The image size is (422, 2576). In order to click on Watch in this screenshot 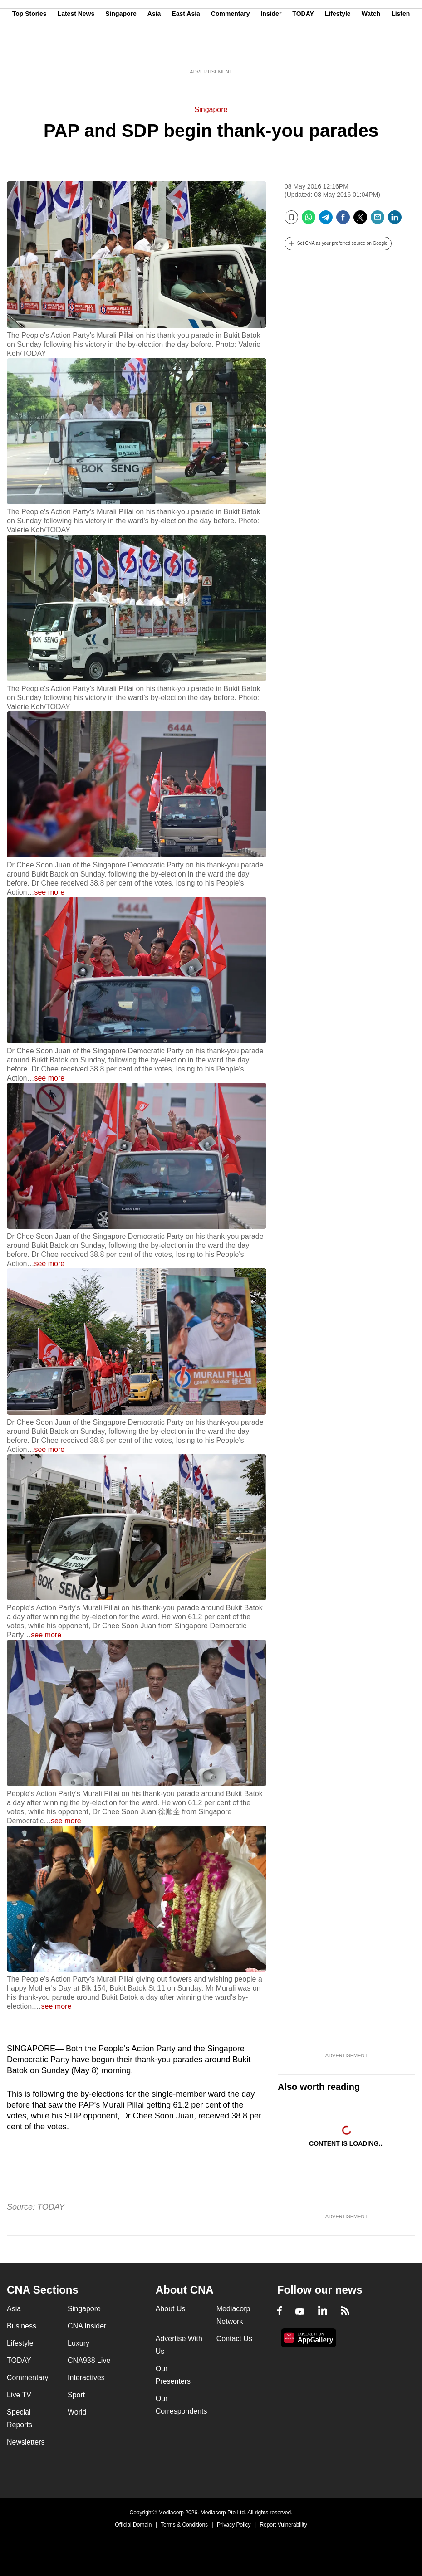, I will do `click(371, 51)`.